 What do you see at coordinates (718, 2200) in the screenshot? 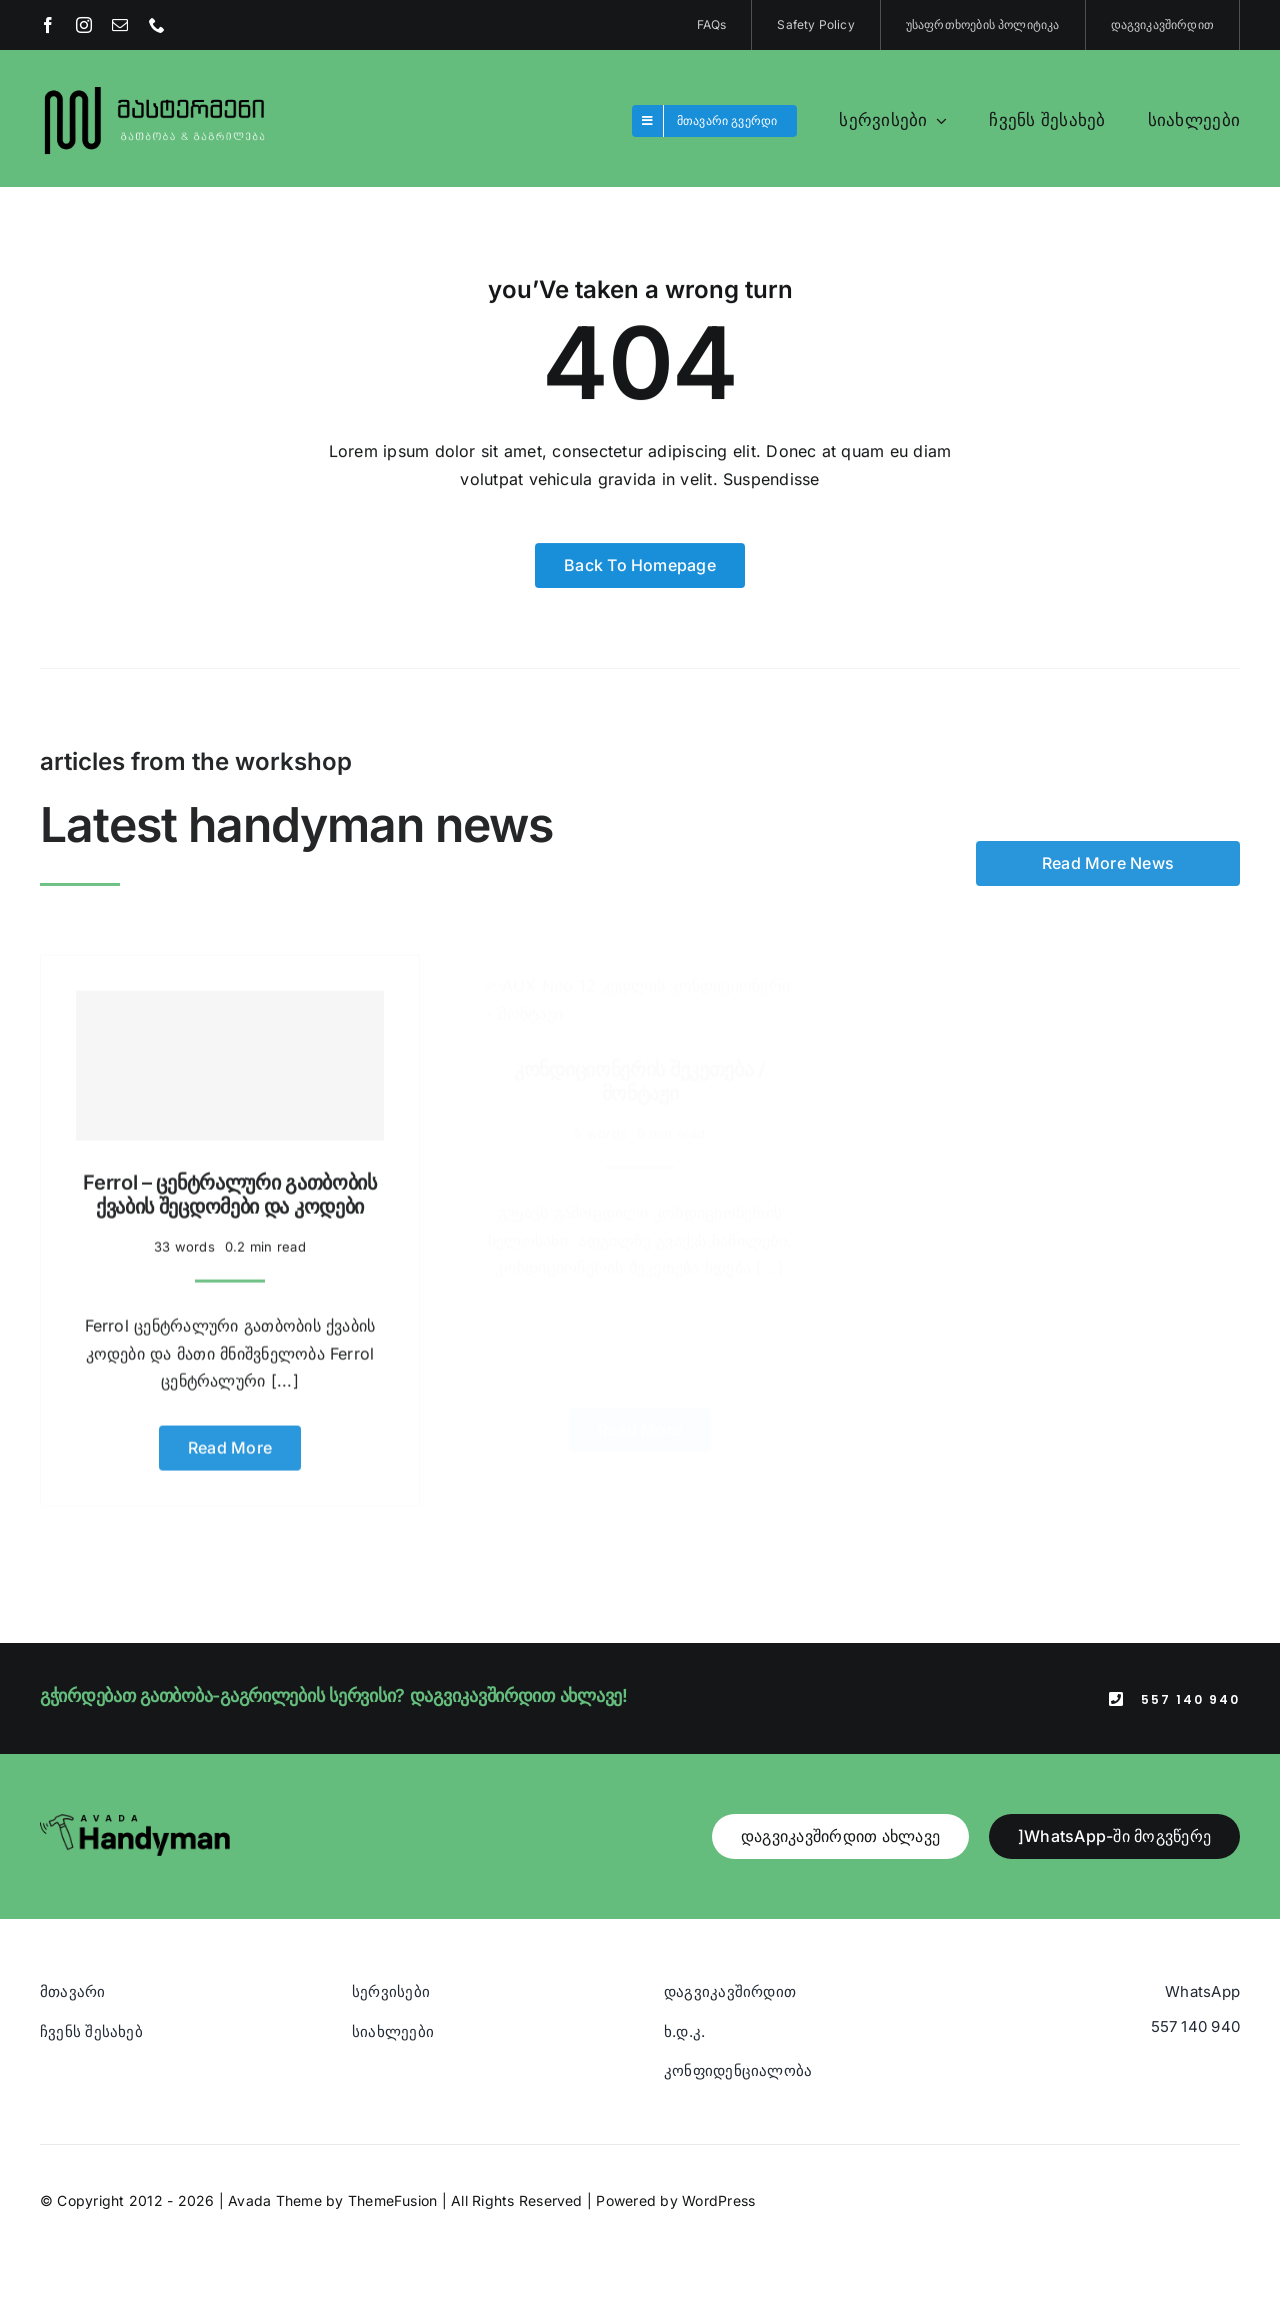
I see `WordPress` at bounding box center [718, 2200].